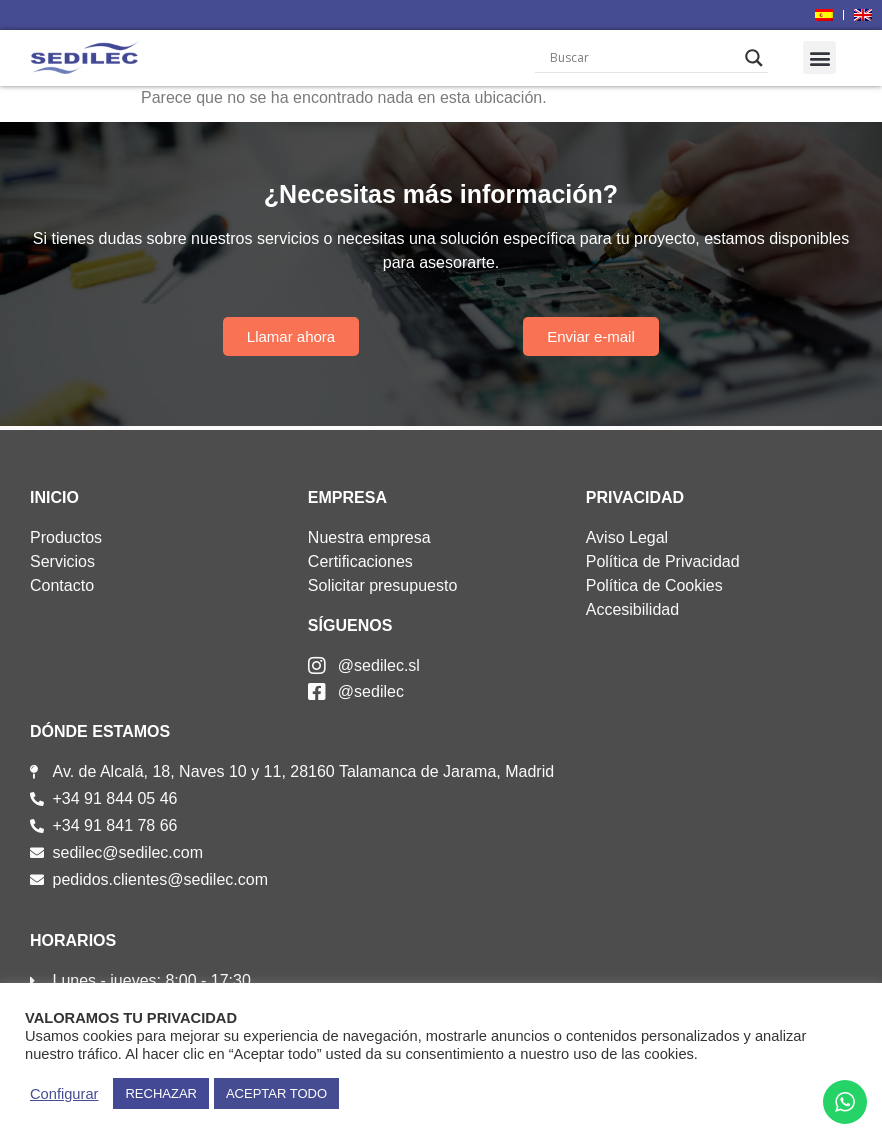 This screenshot has width=882, height=1139. What do you see at coordinates (754, 58) in the screenshot?
I see `[Search magnifier]` at bounding box center [754, 58].